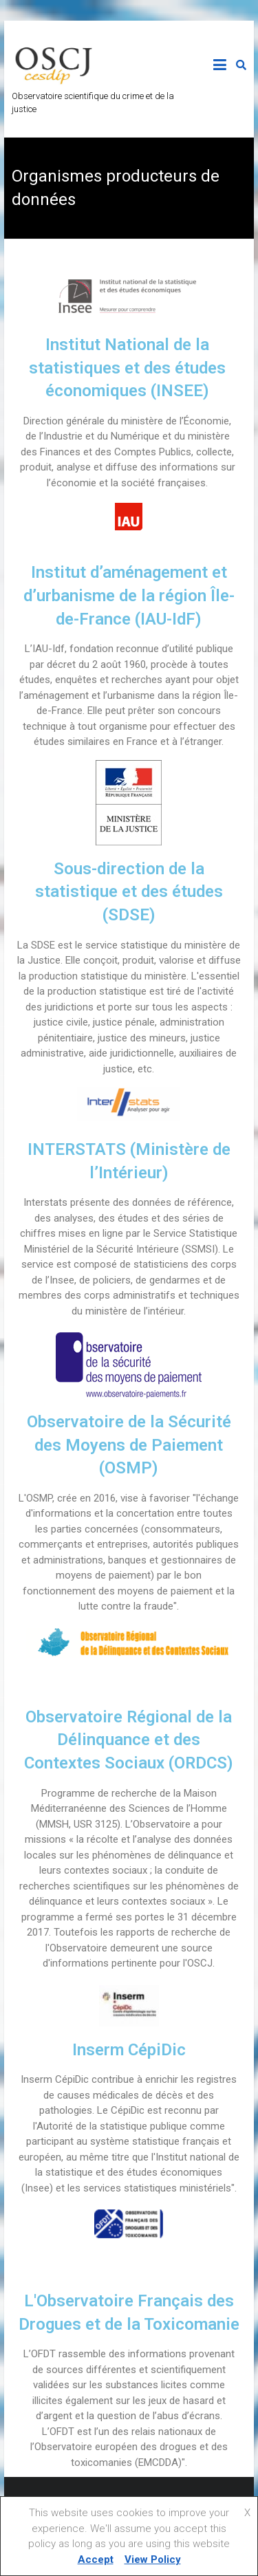 The image size is (258, 2576). Describe the element at coordinates (129, 595) in the screenshot. I see `Institut d’aménagement et d’urbanisme de la région Île-de-France (IAU-IdF)` at that location.